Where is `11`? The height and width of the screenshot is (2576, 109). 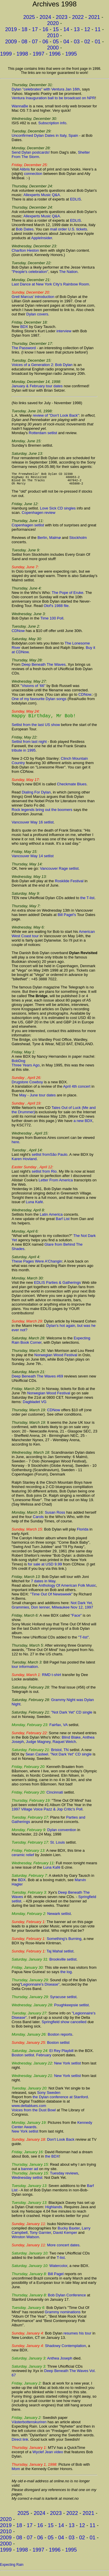 11 is located at coordinates (98, 29).